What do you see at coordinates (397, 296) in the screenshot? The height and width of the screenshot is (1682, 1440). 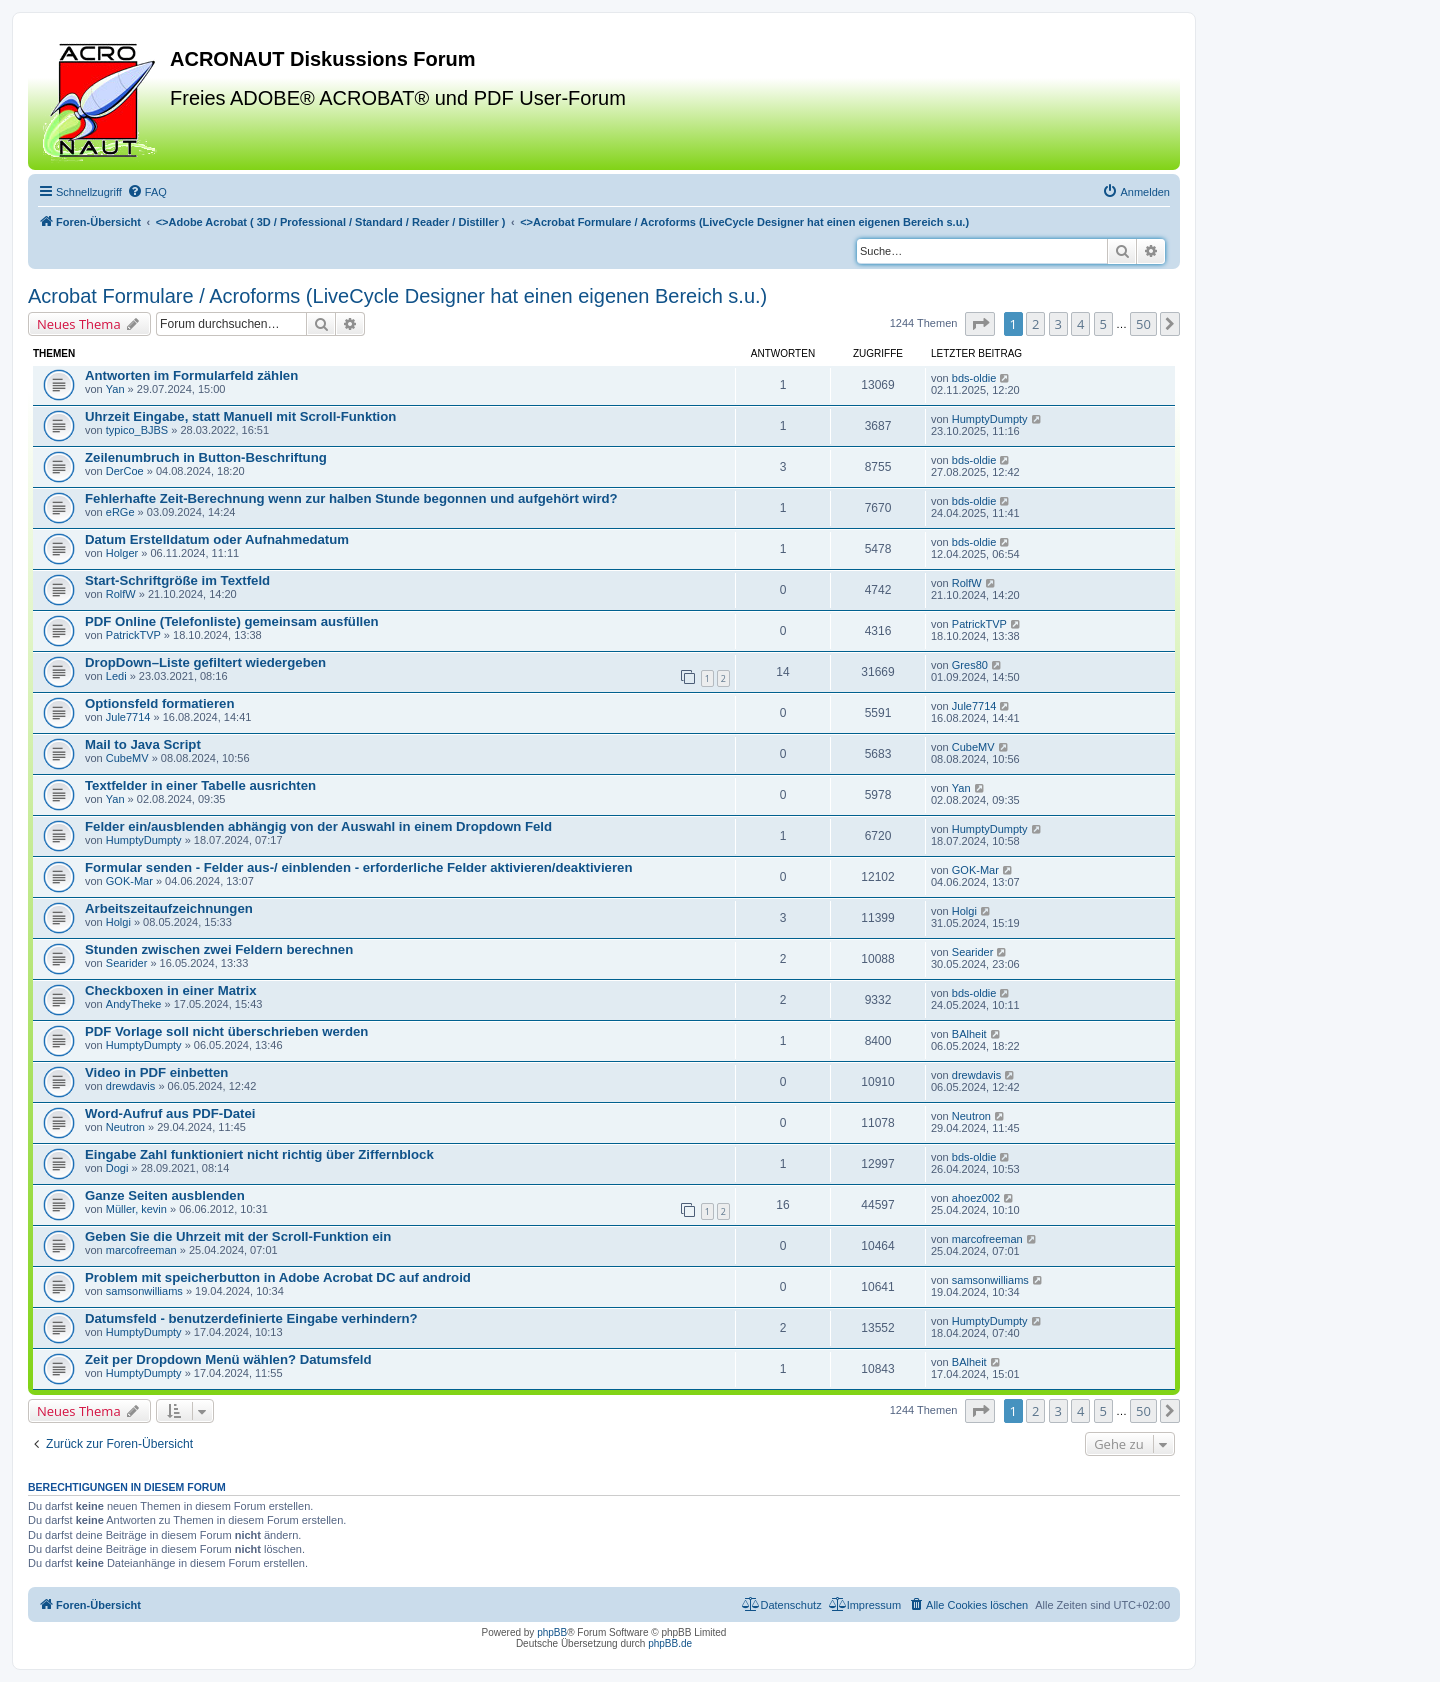 I see `Acrobat Formulare / Acroforms (LiveCycle Designer hat einen eigenen Bereich s.u.)` at bounding box center [397, 296].